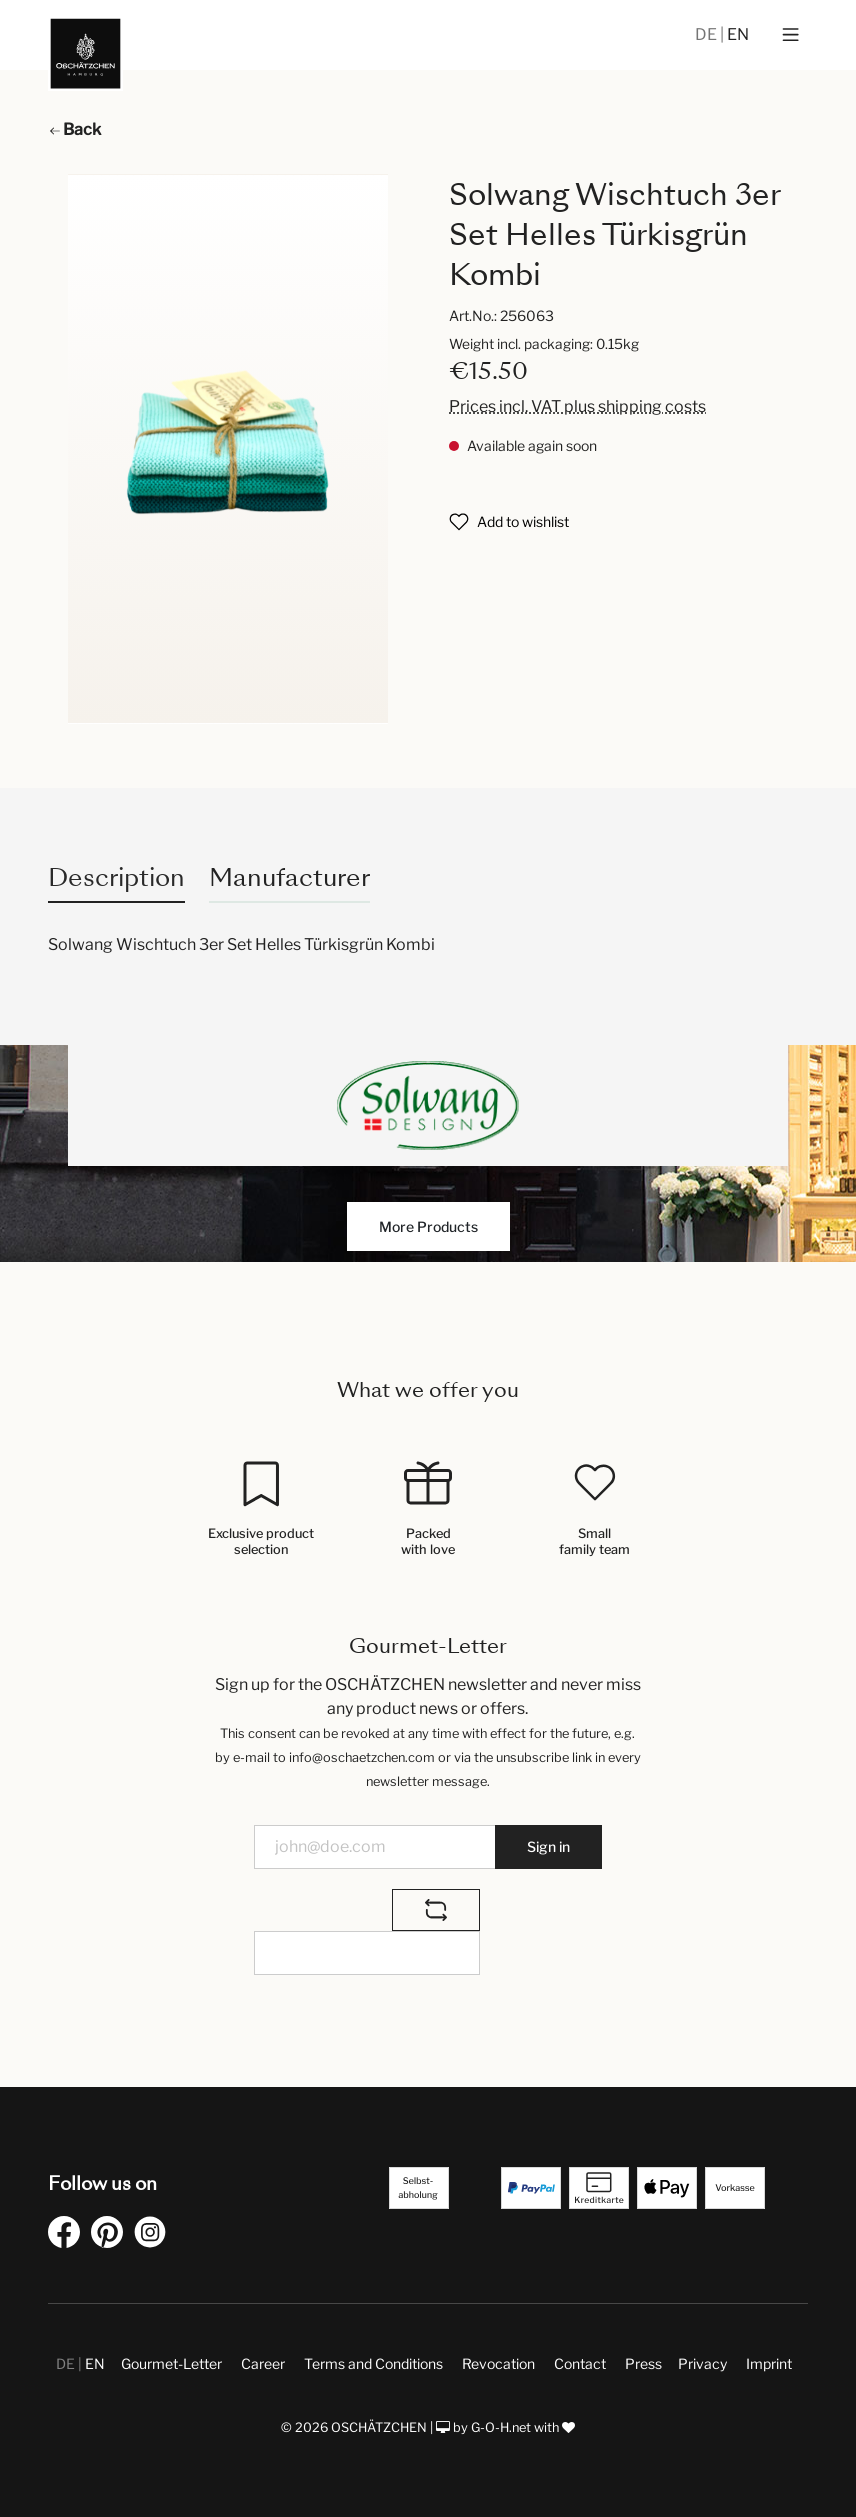 Image resolution: width=856 pixels, height=2517 pixels. I want to click on DE, so click(707, 34).